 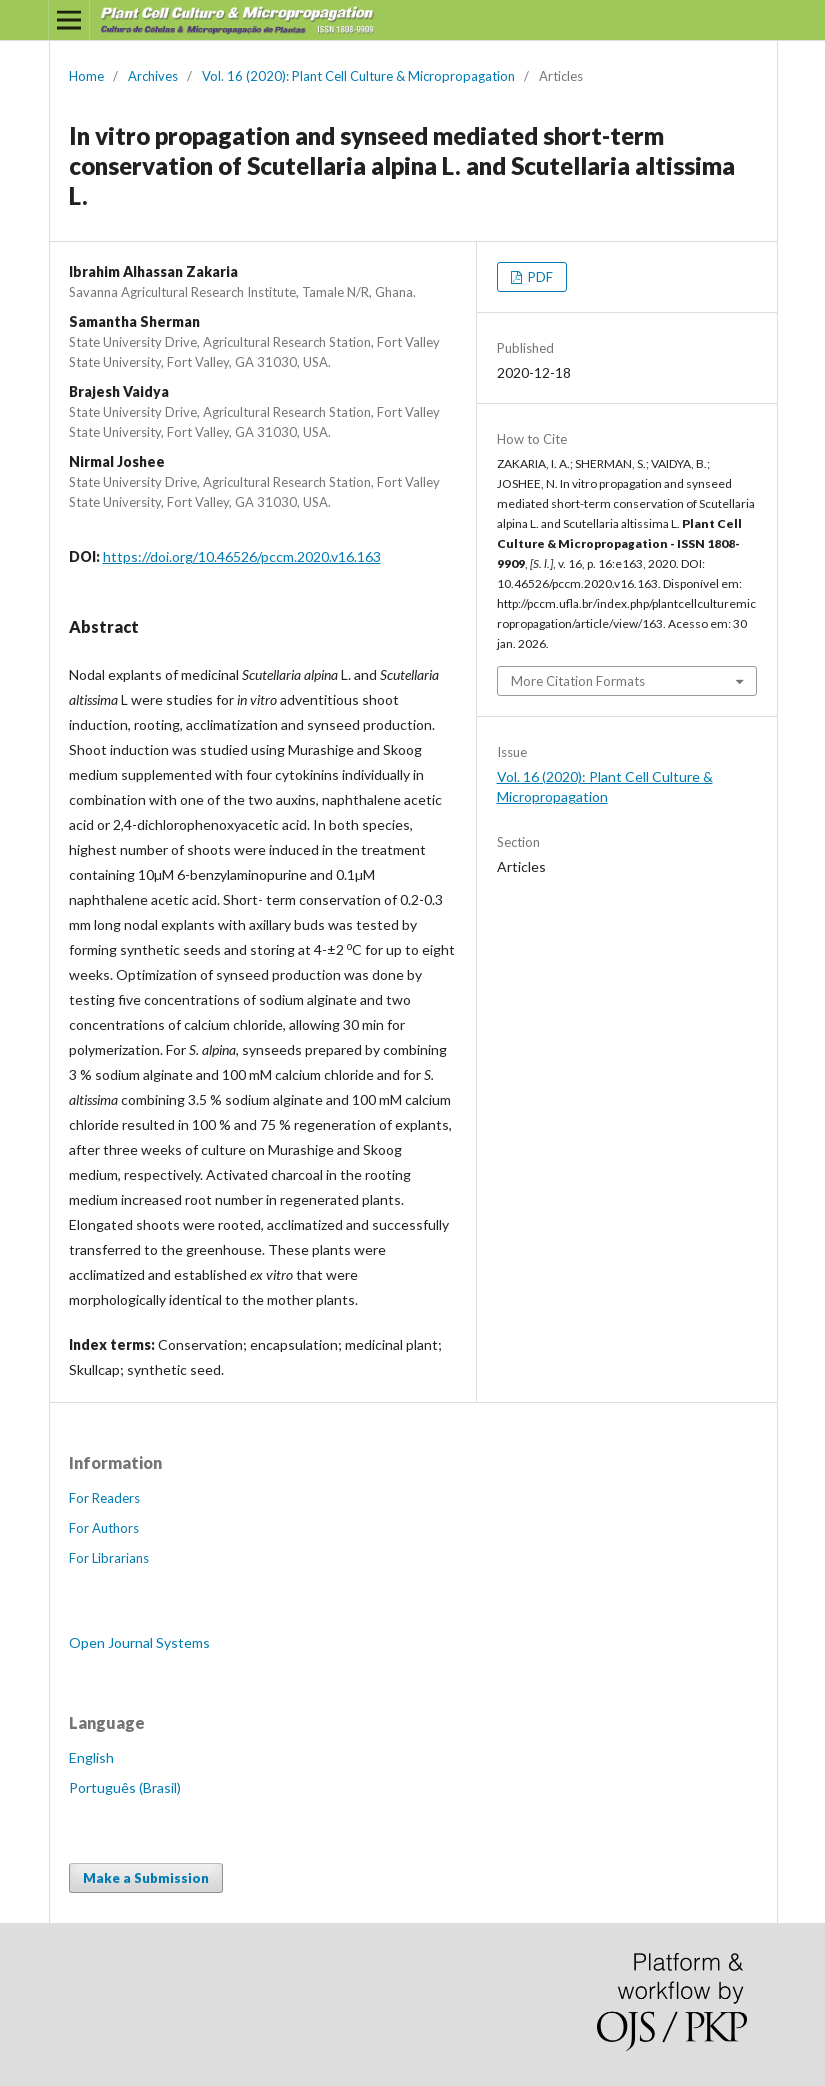 What do you see at coordinates (86, 76) in the screenshot?
I see `Home` at bounding box center [86, 76].